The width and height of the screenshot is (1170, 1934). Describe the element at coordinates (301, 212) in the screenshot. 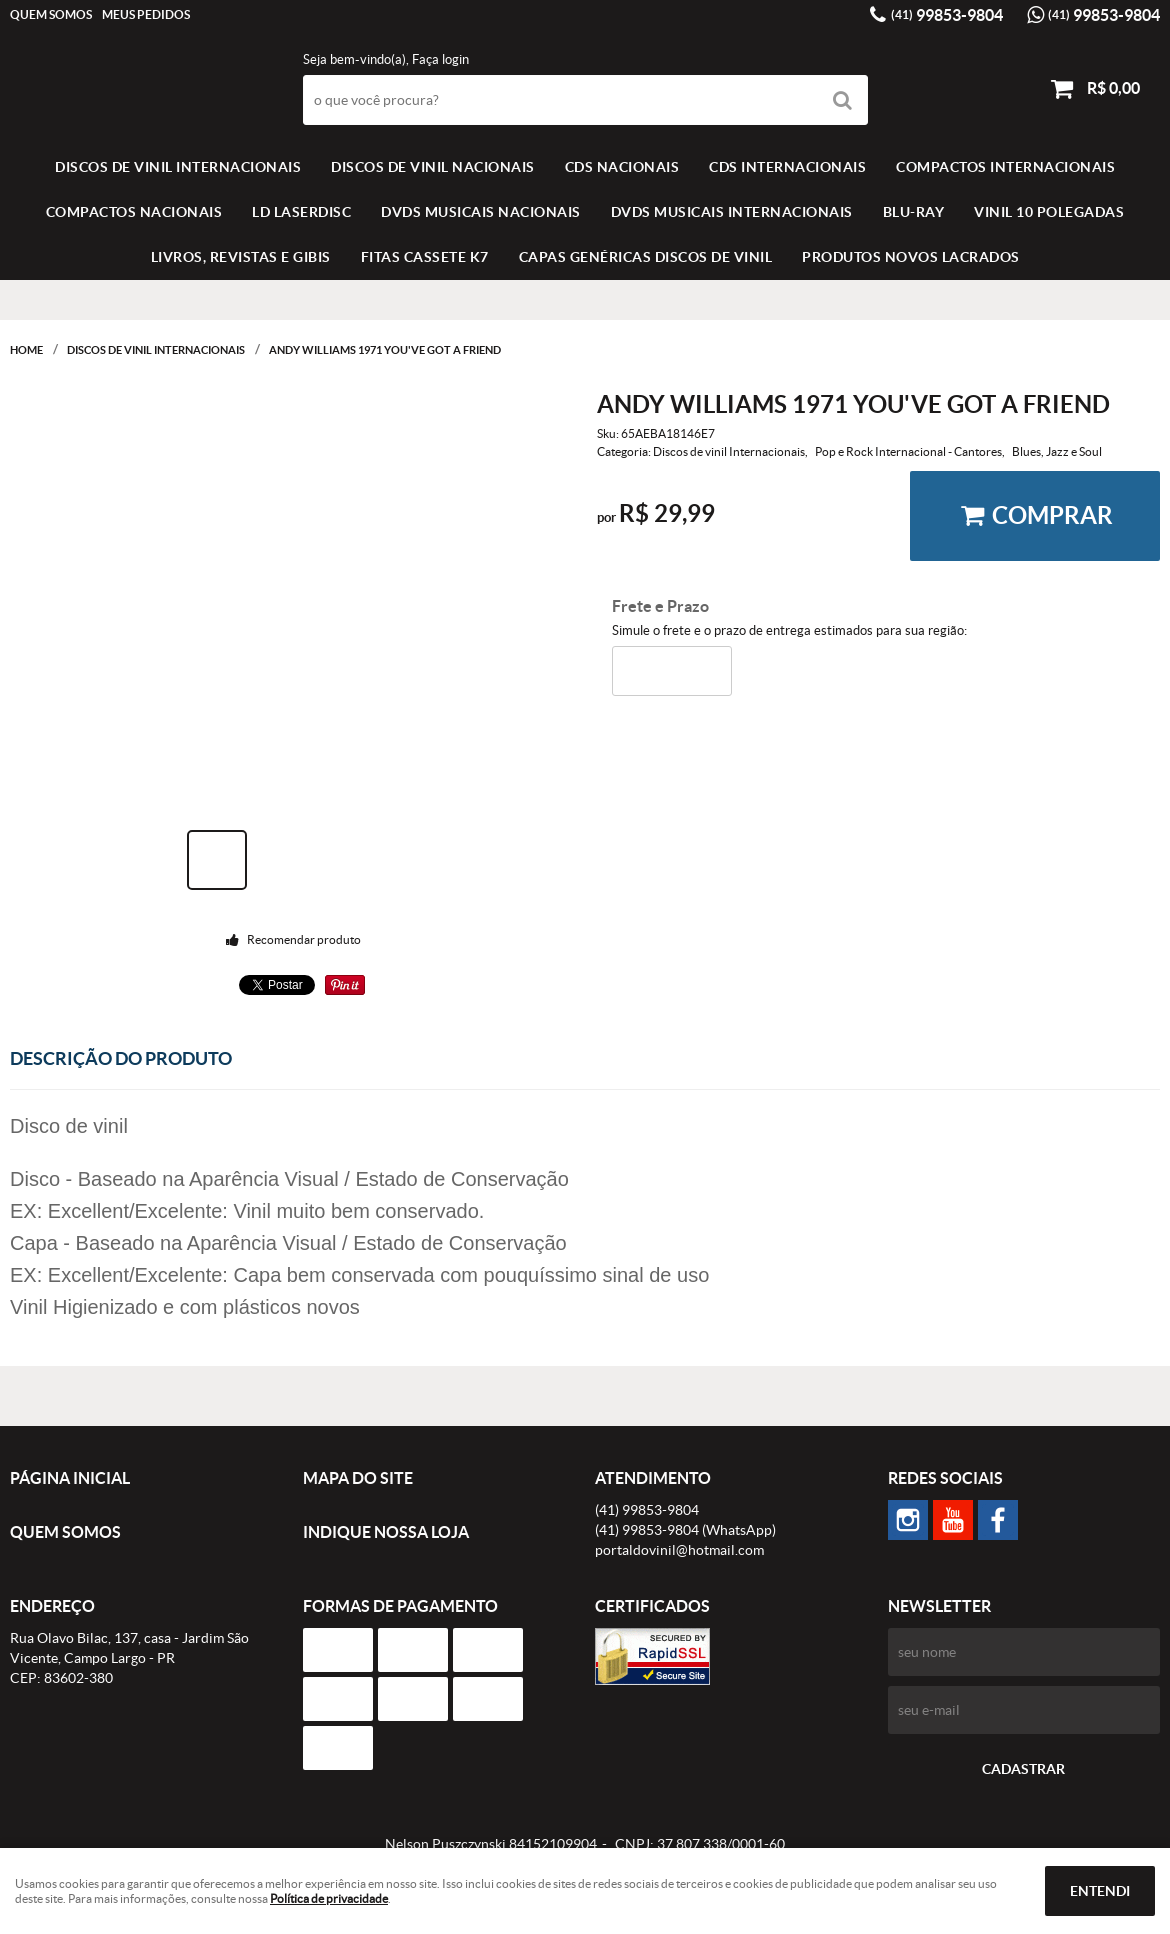

I see `LD LASERDISC` at that location.